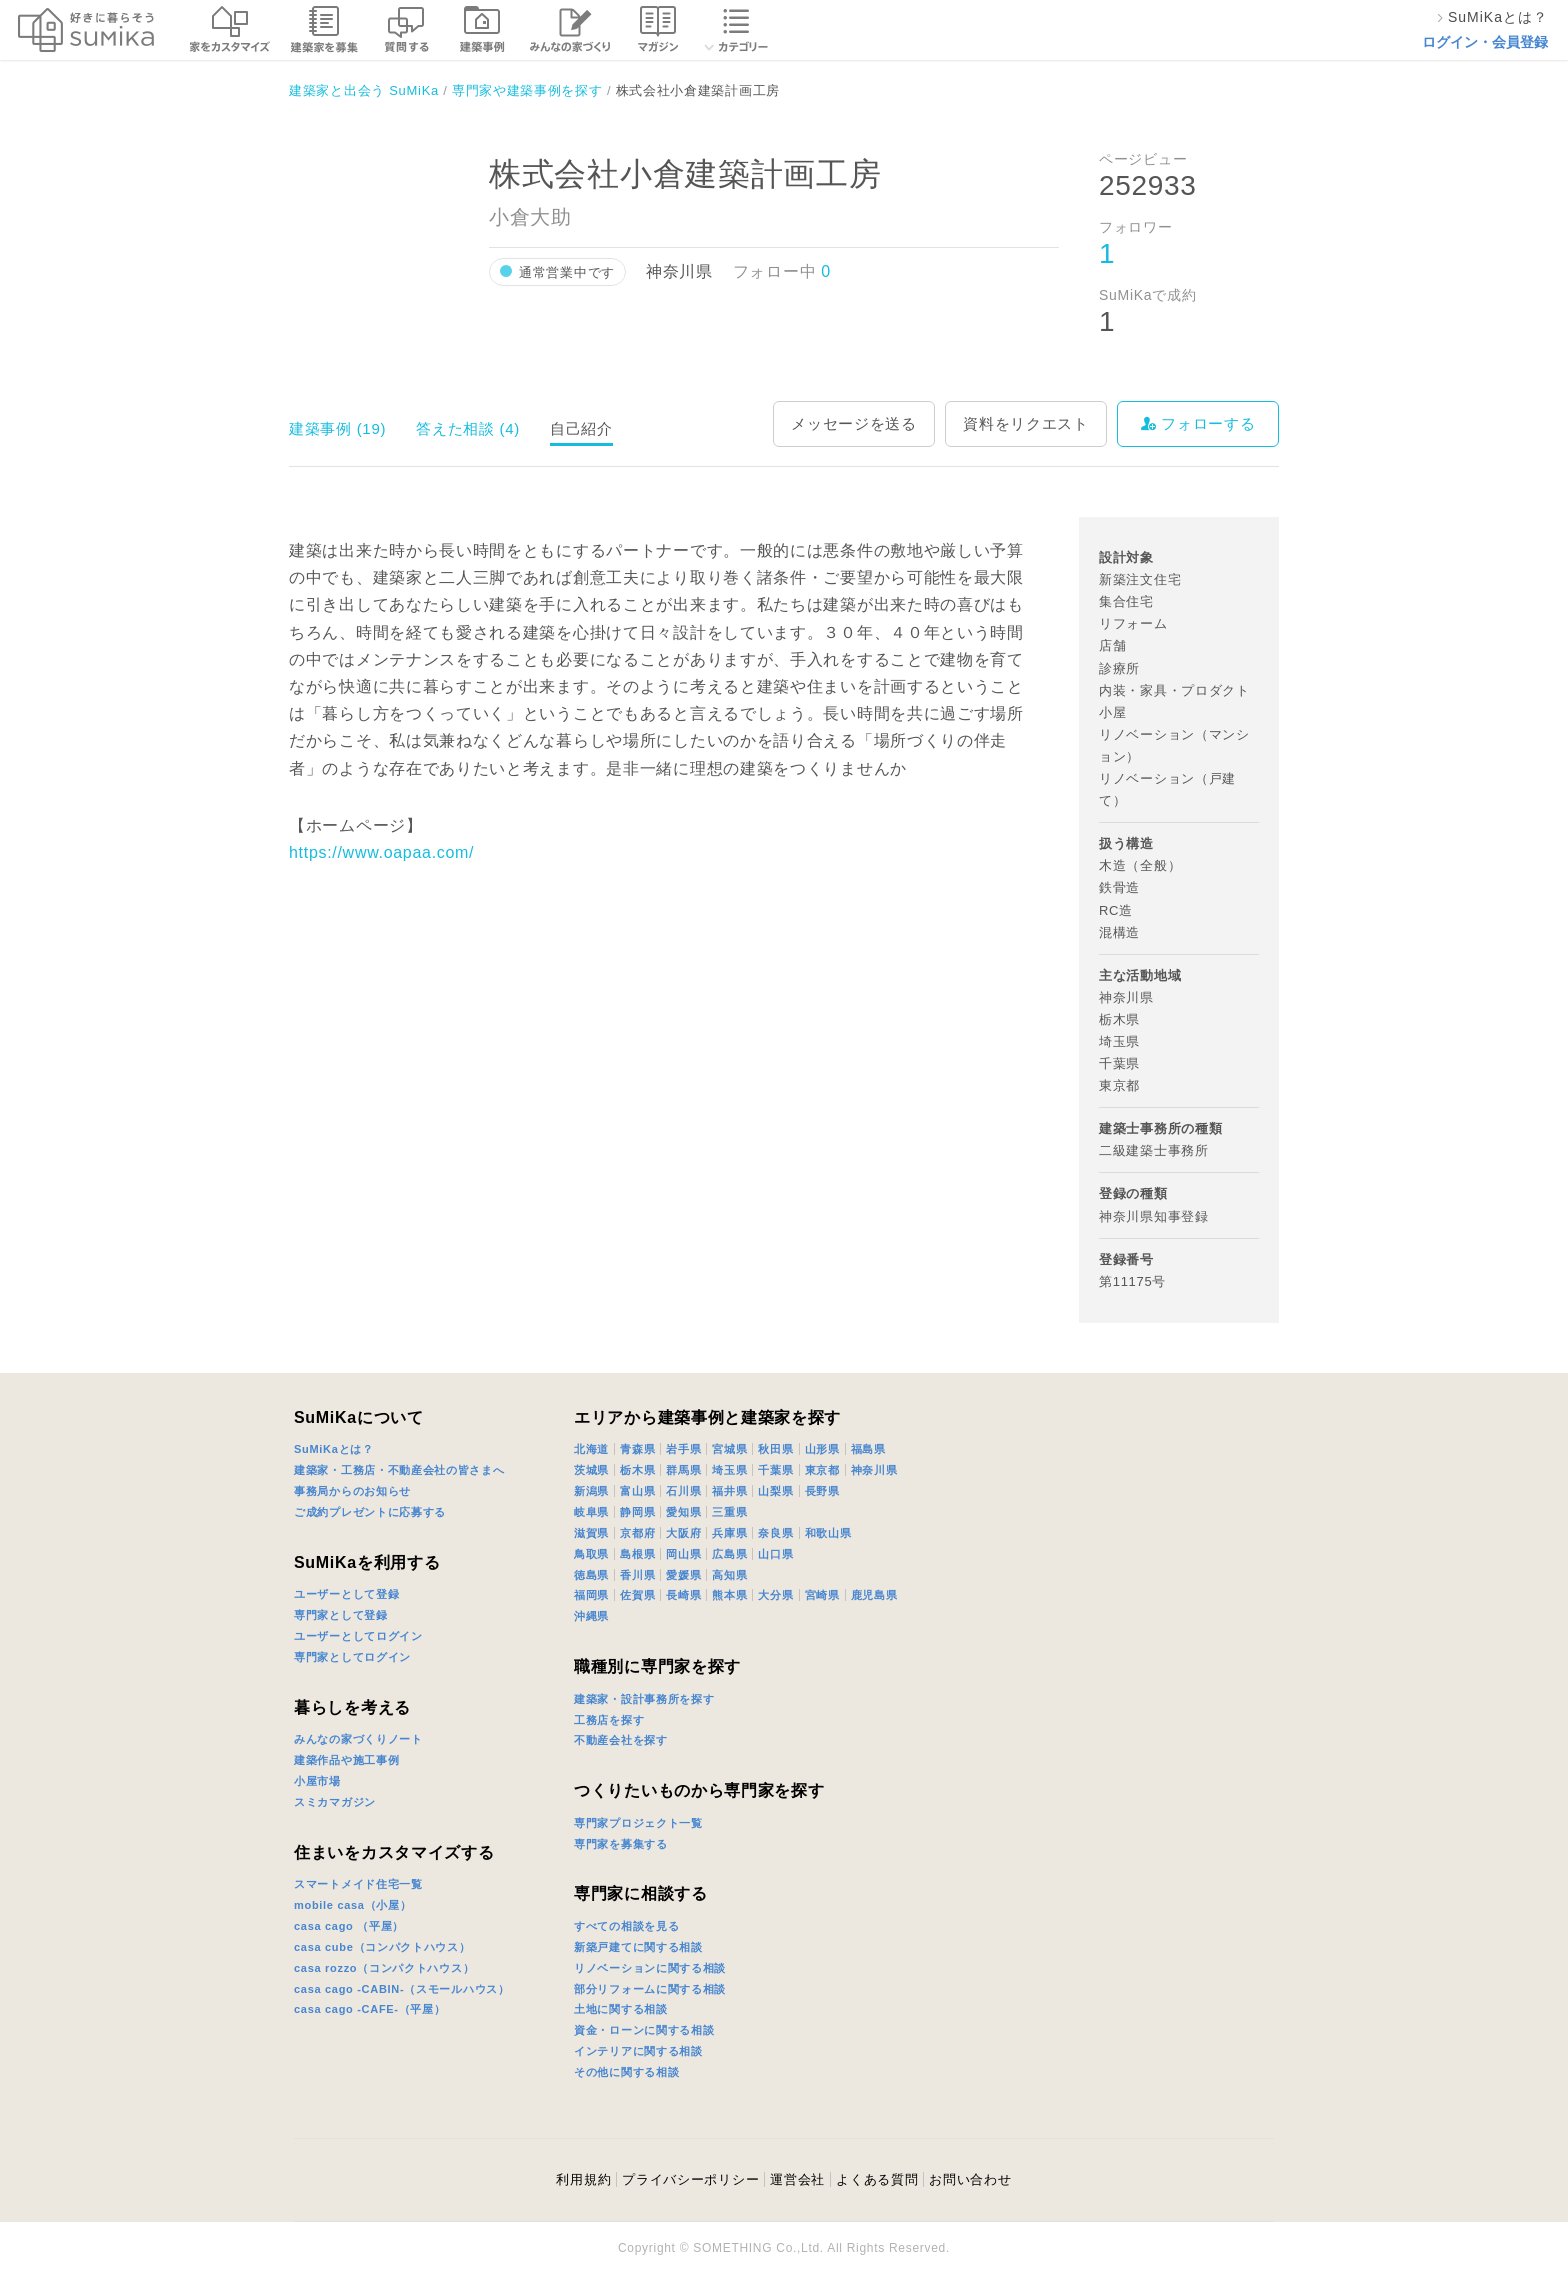  I want to click on 群馬県, so click(683, 1470).